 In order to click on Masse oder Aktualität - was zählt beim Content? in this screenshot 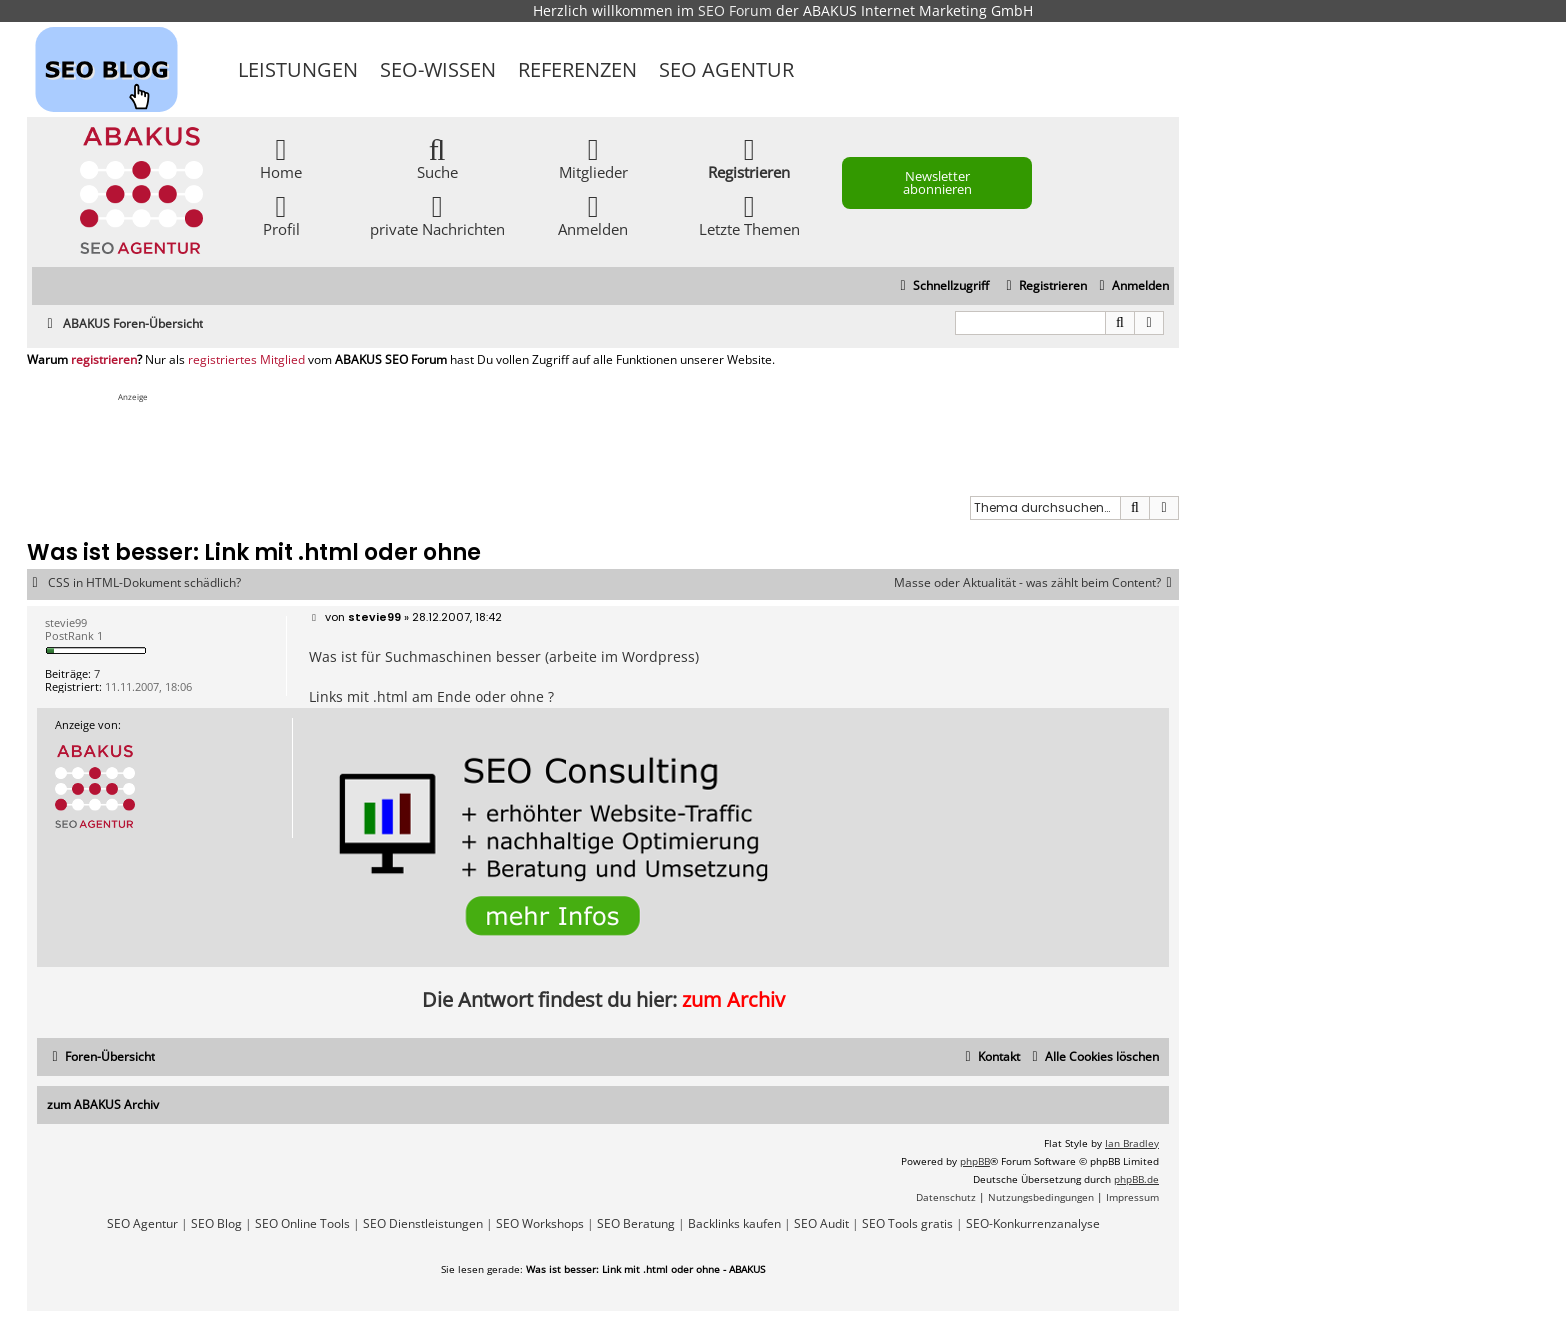, I will do `click(1036, 583)`.